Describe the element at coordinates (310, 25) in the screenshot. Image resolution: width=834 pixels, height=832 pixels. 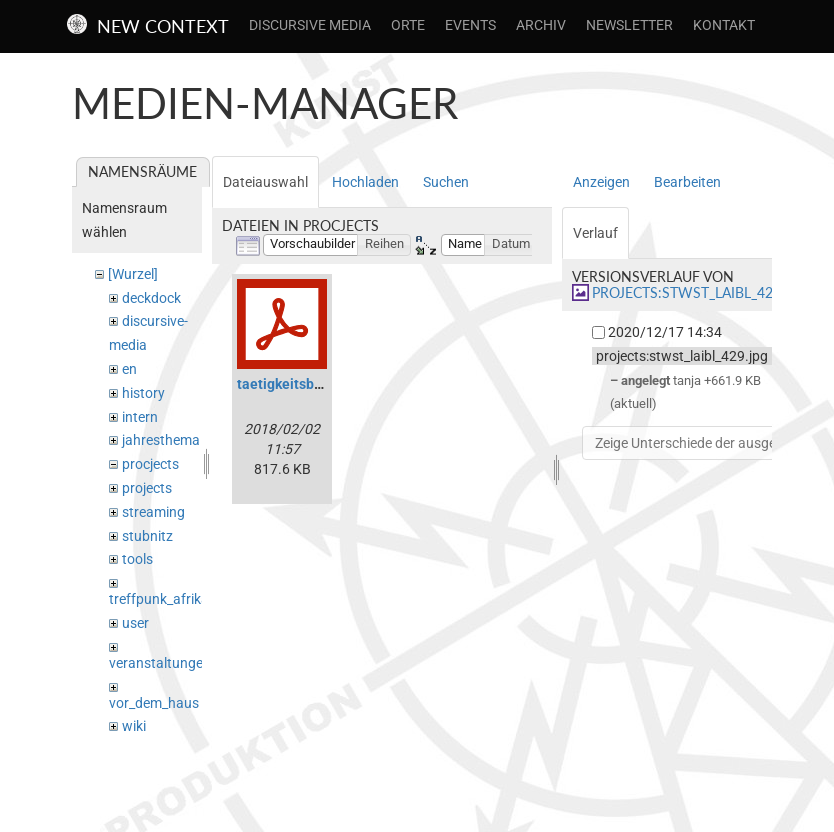
I see `Discursive Media` at that location.